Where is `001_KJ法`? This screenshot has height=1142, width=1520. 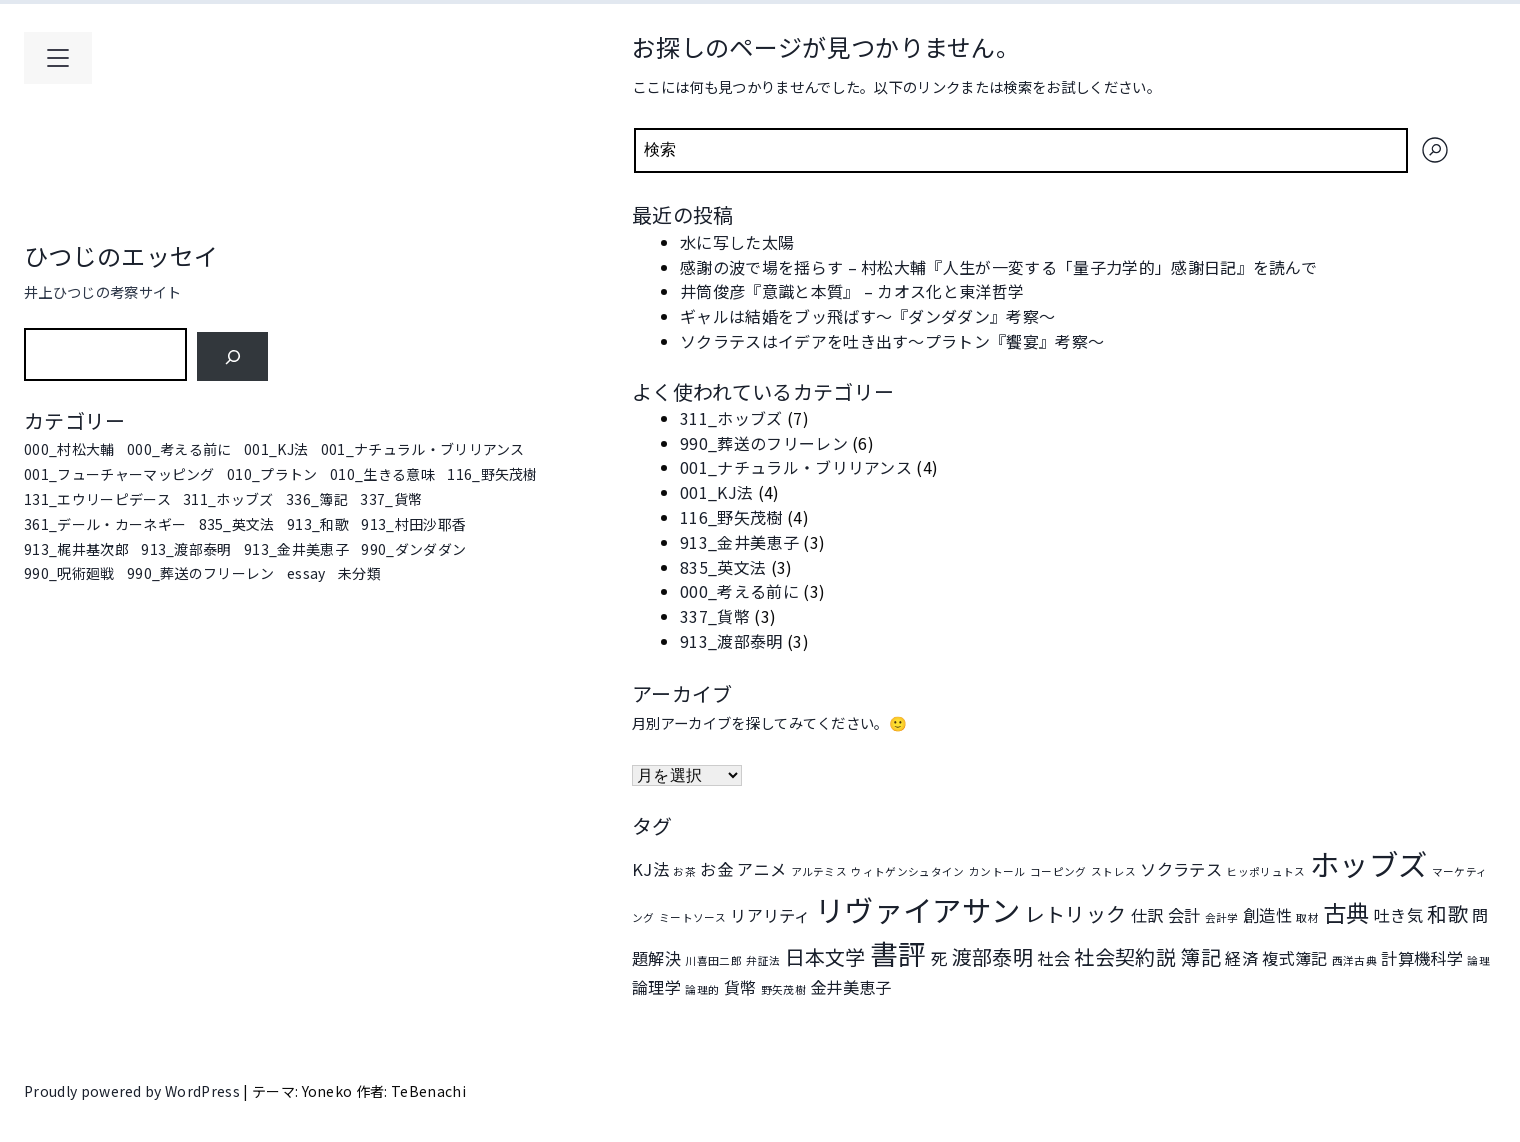 001_KJ法 is located at coordinates (276, 449).